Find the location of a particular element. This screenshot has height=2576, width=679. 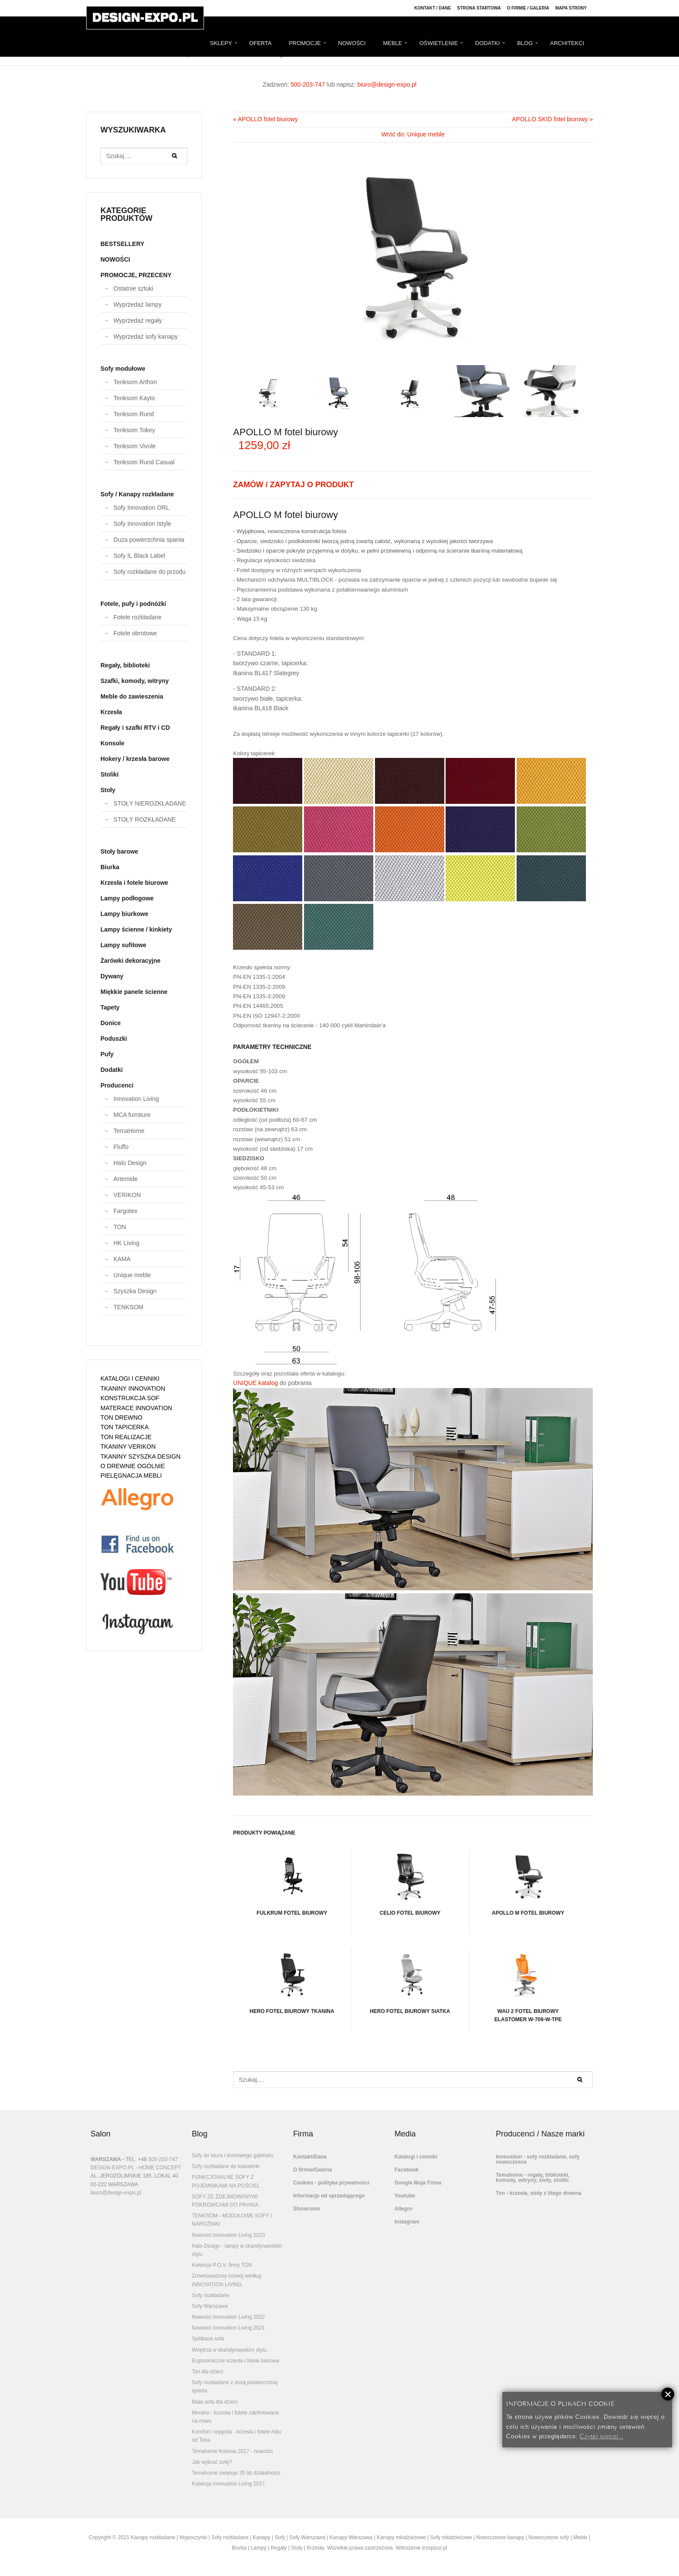

OFERTA is located at coordinates (260, 43).